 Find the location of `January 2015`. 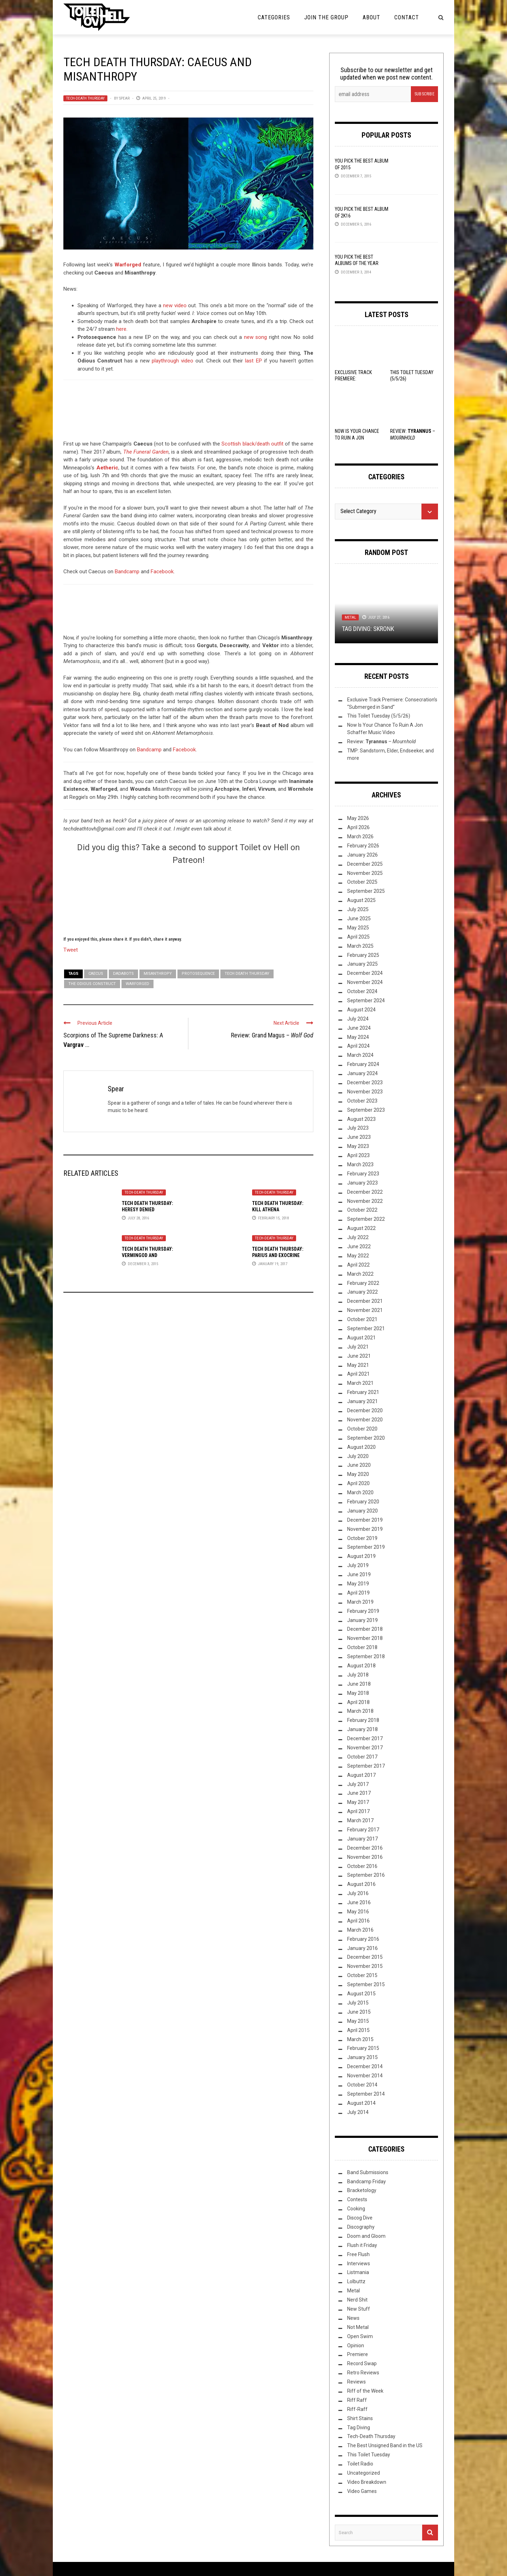

January 2015 is located at coordinates (362, 2057).